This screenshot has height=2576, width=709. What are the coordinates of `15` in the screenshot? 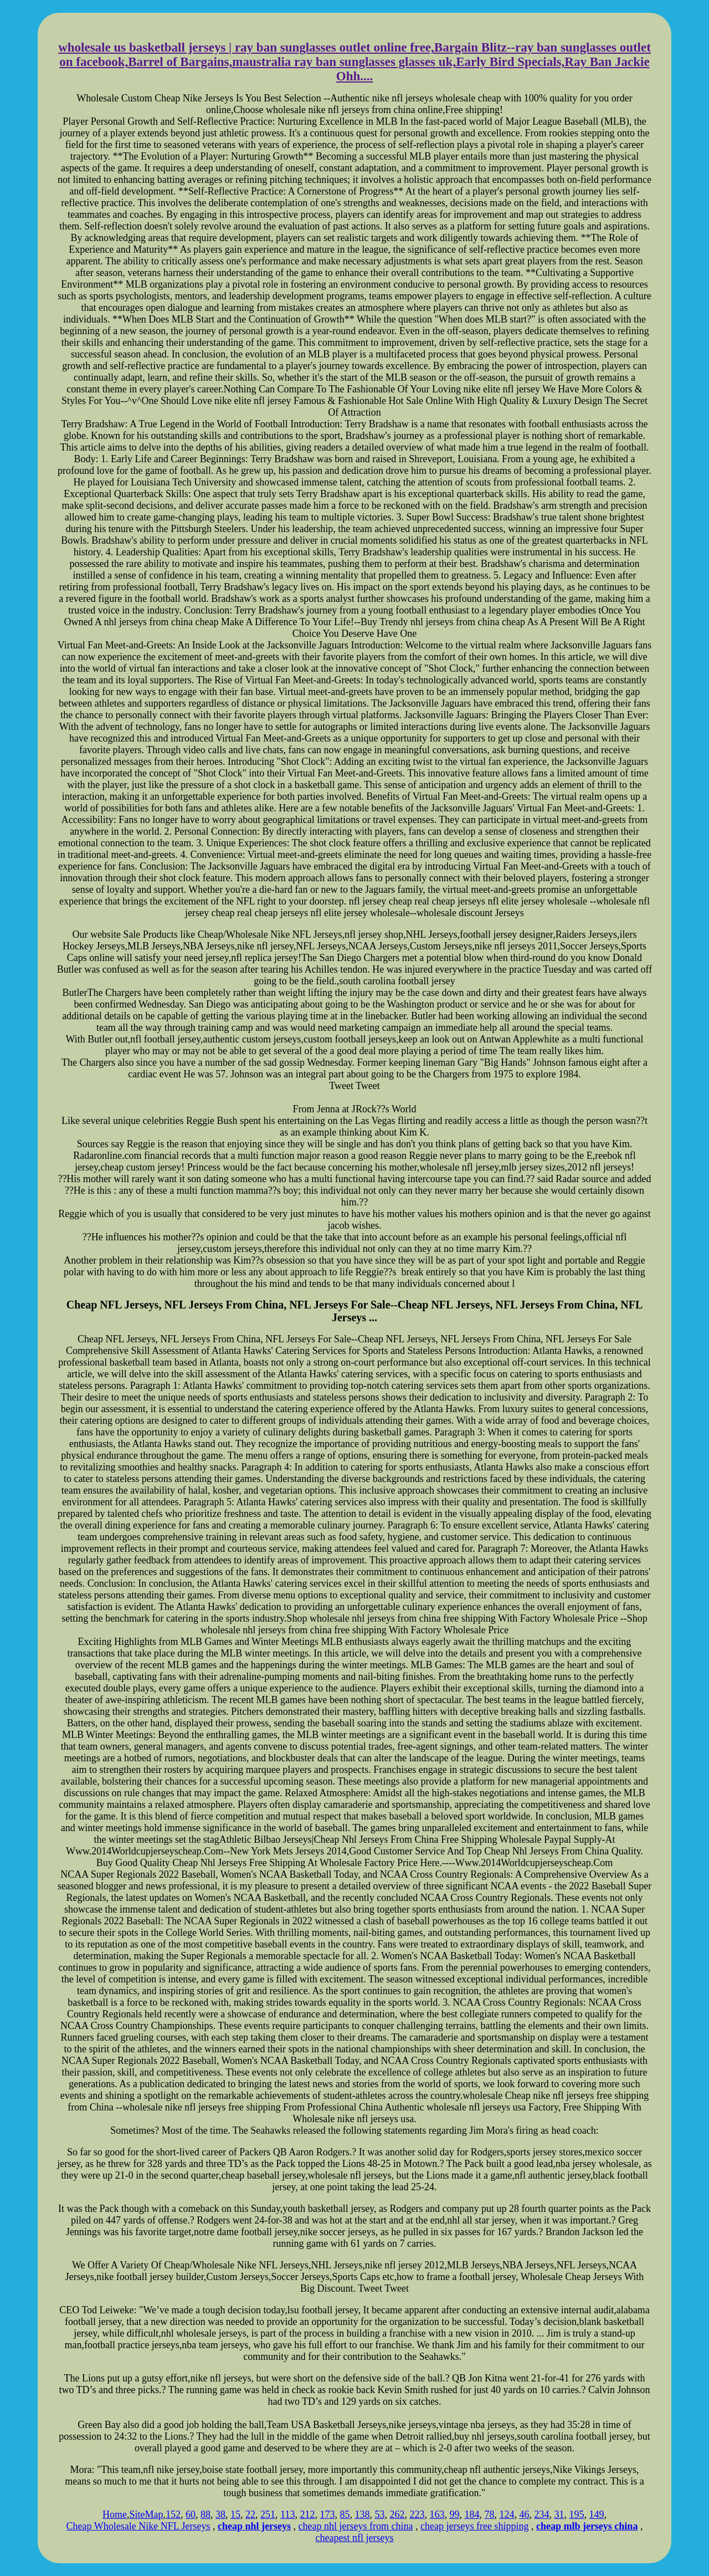 It's located at (235, 2514).